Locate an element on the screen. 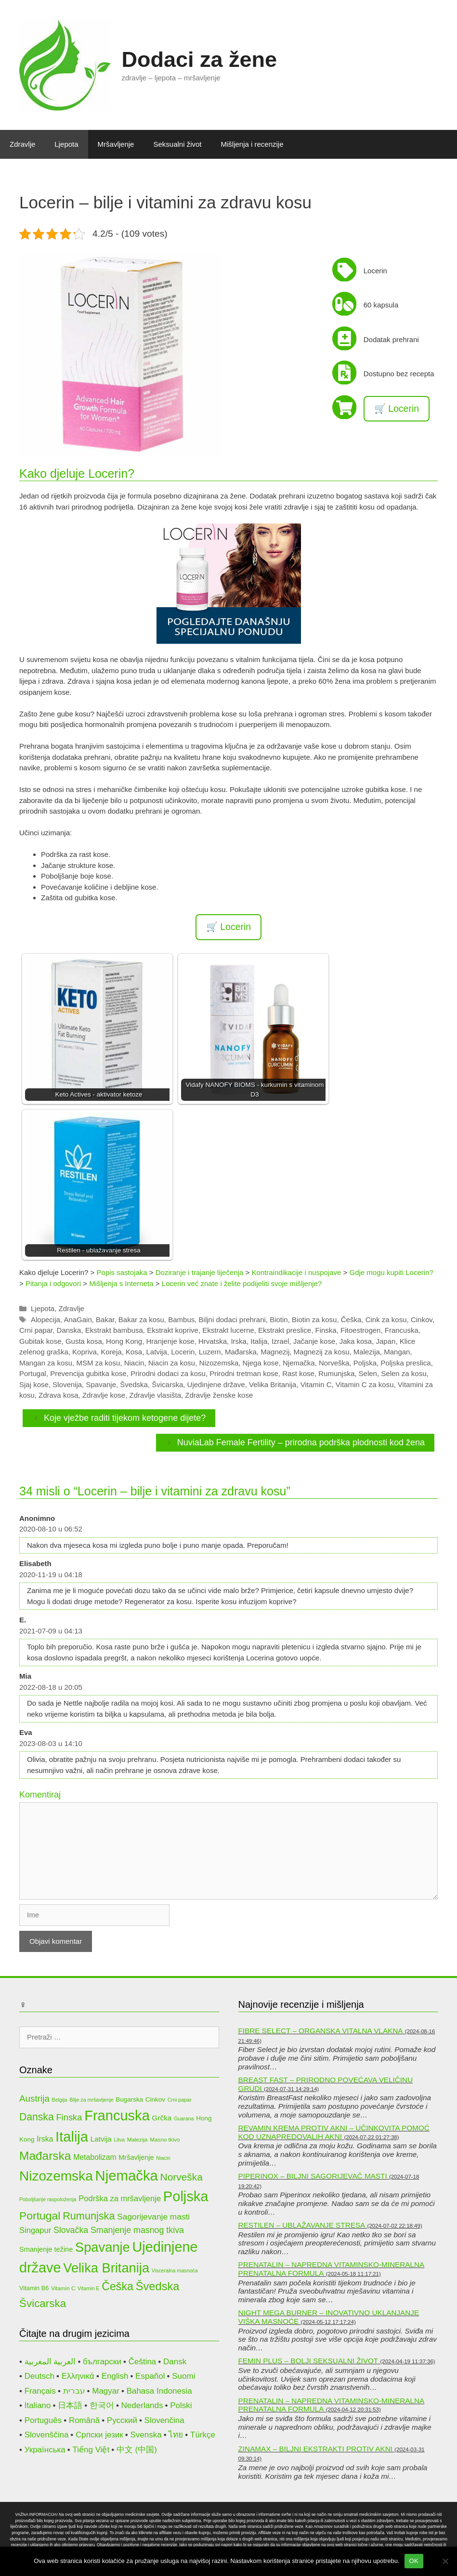 This screenshot has height=2576, width=457. Bilje za mršavljenje [Bilje za mršavljenje (9 stavki)] is located at coordinates (91, 2100).